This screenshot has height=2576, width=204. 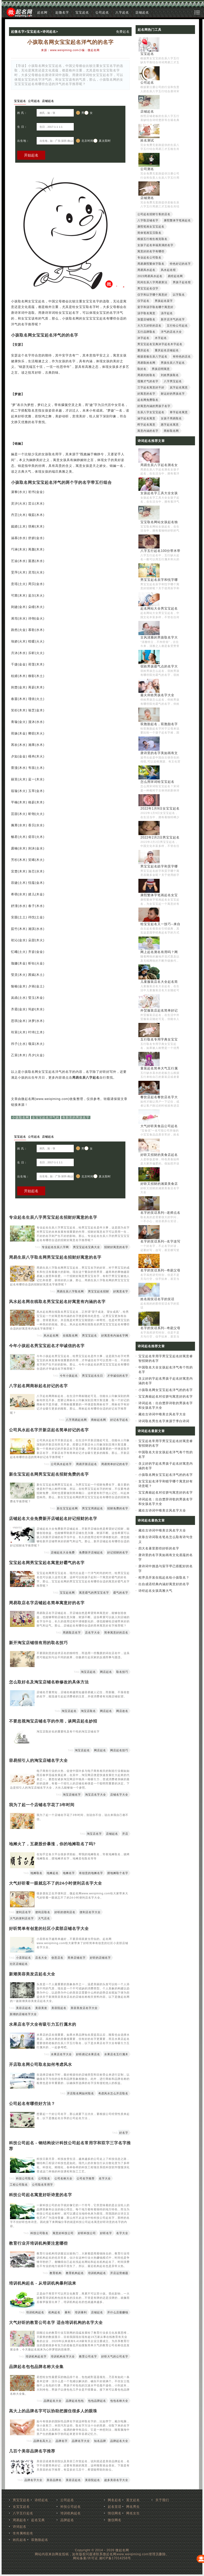 What do you see at coordinates (55, 1883) in the screenshot?
I see `大气好听看一眼就忘不了的24小时便利店名字大全` at bounding box center [55, 1883].